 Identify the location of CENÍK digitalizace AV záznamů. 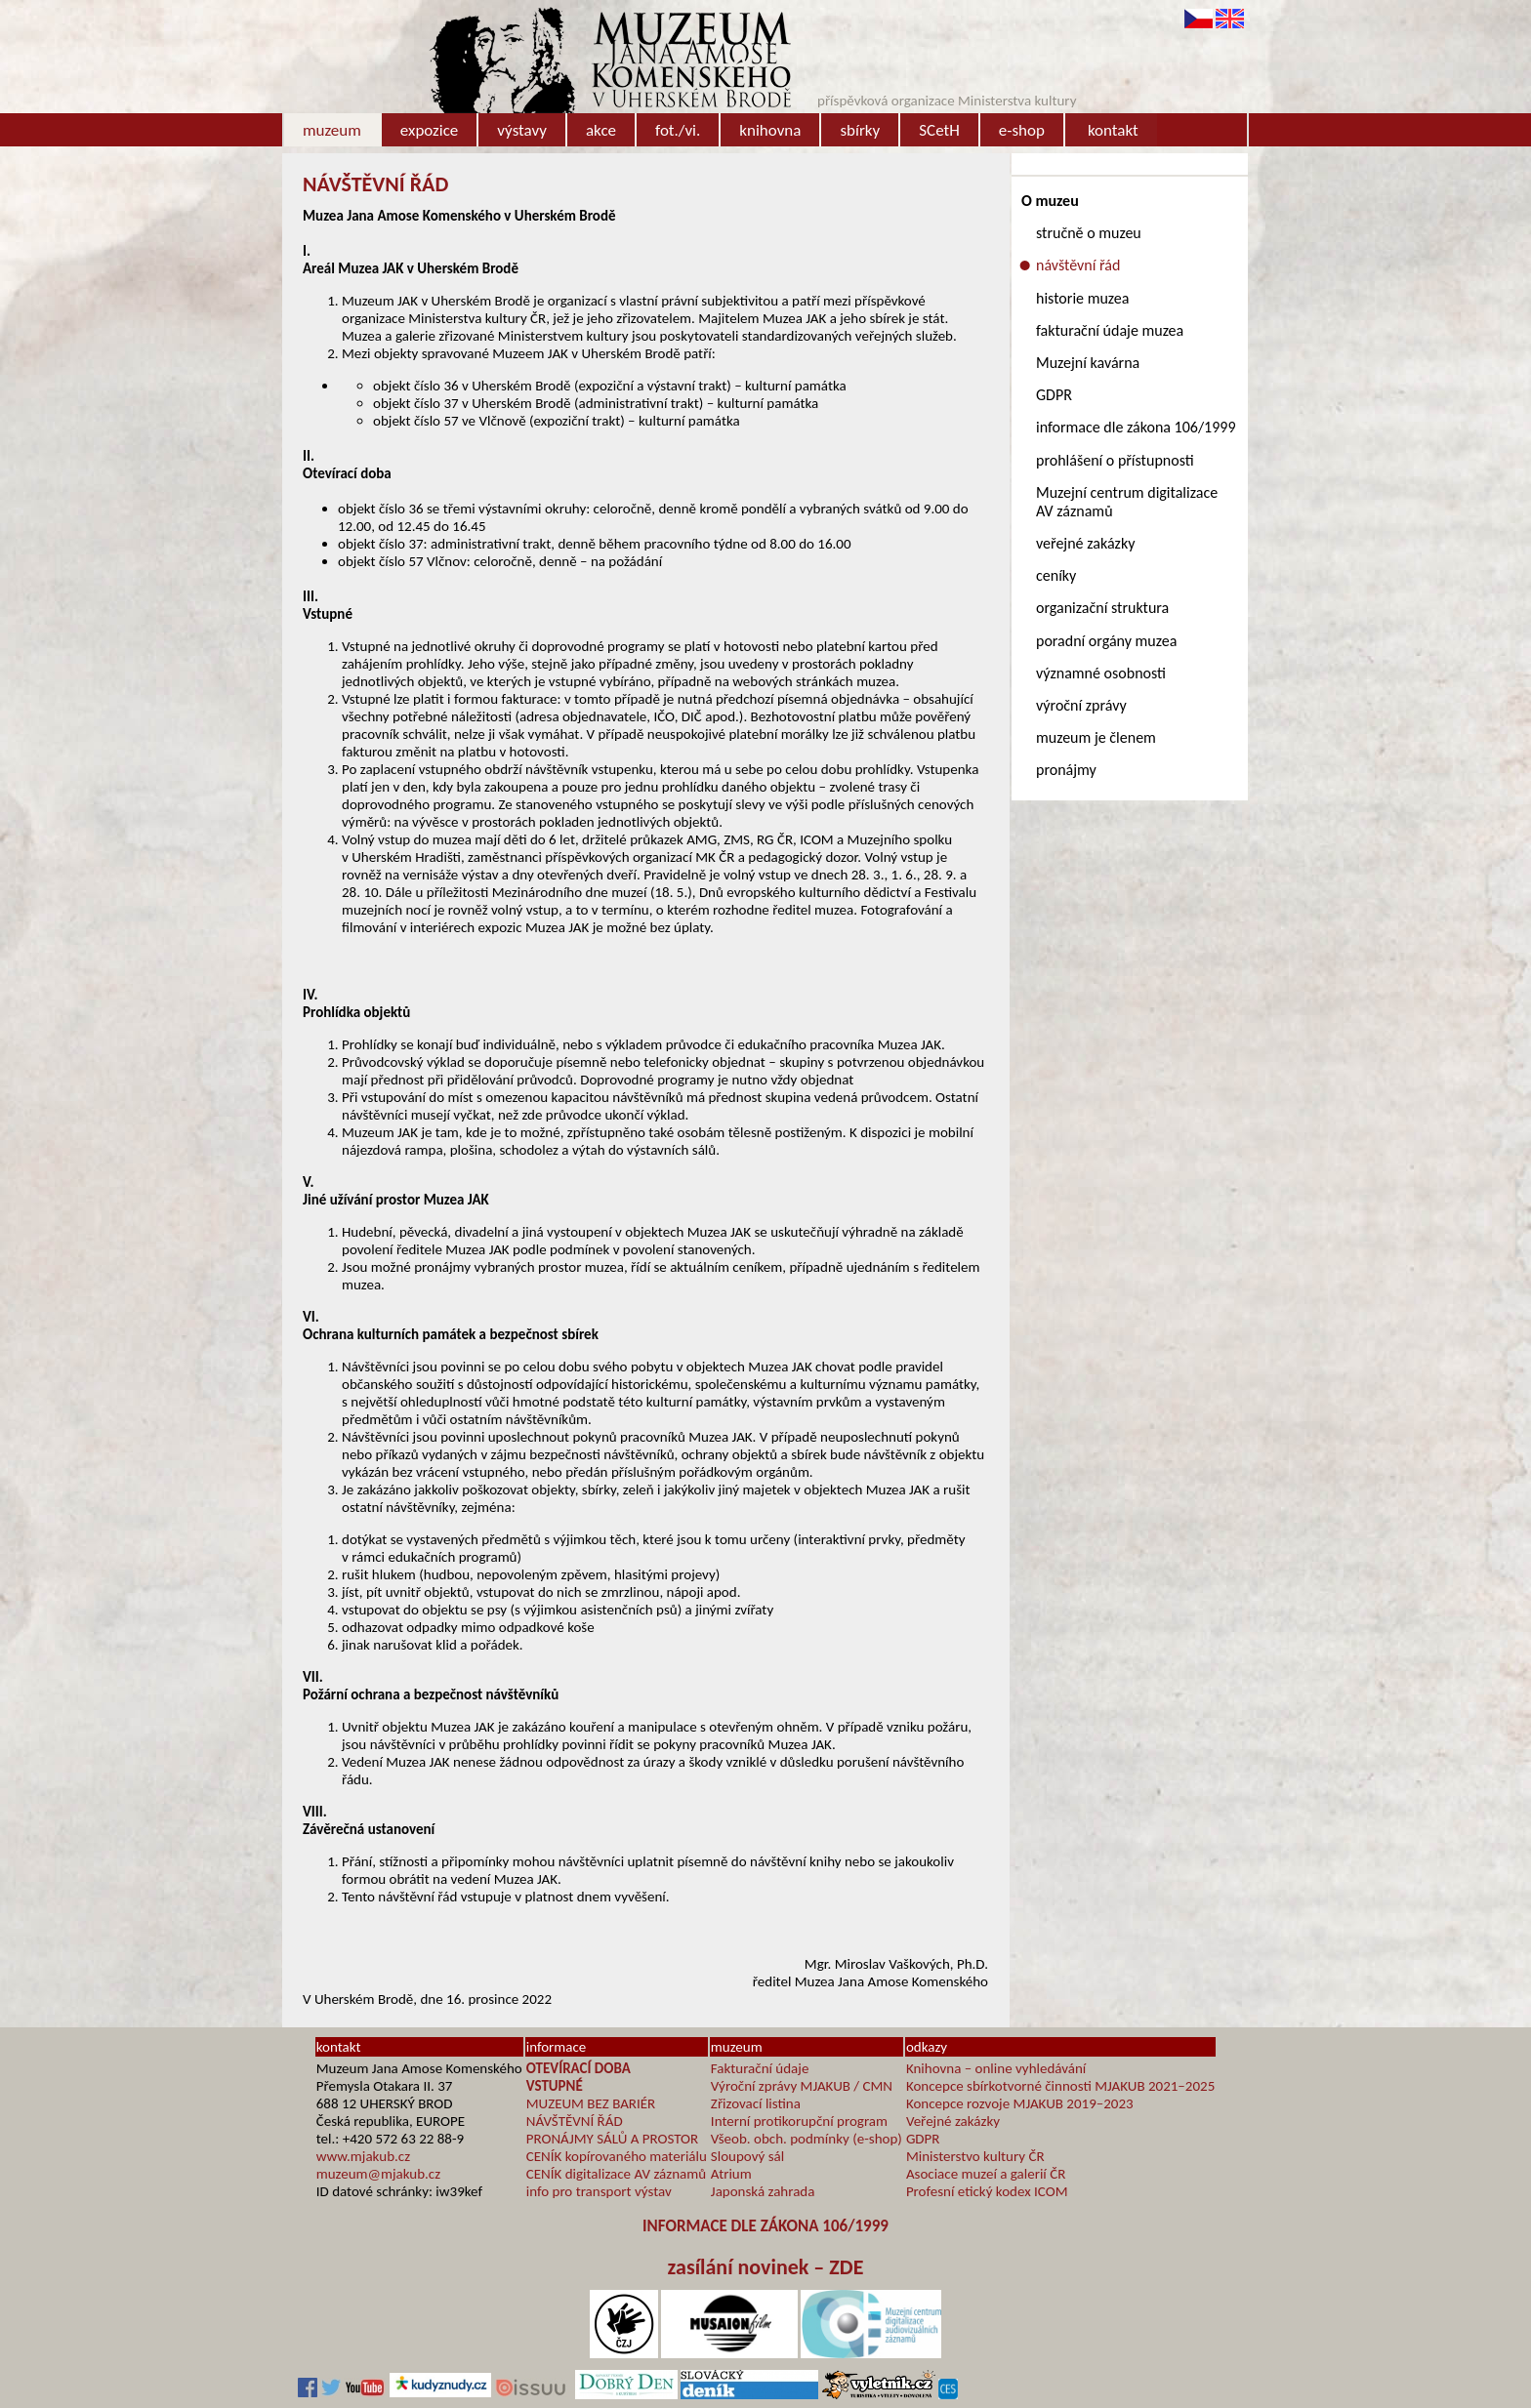
(616, 2174).